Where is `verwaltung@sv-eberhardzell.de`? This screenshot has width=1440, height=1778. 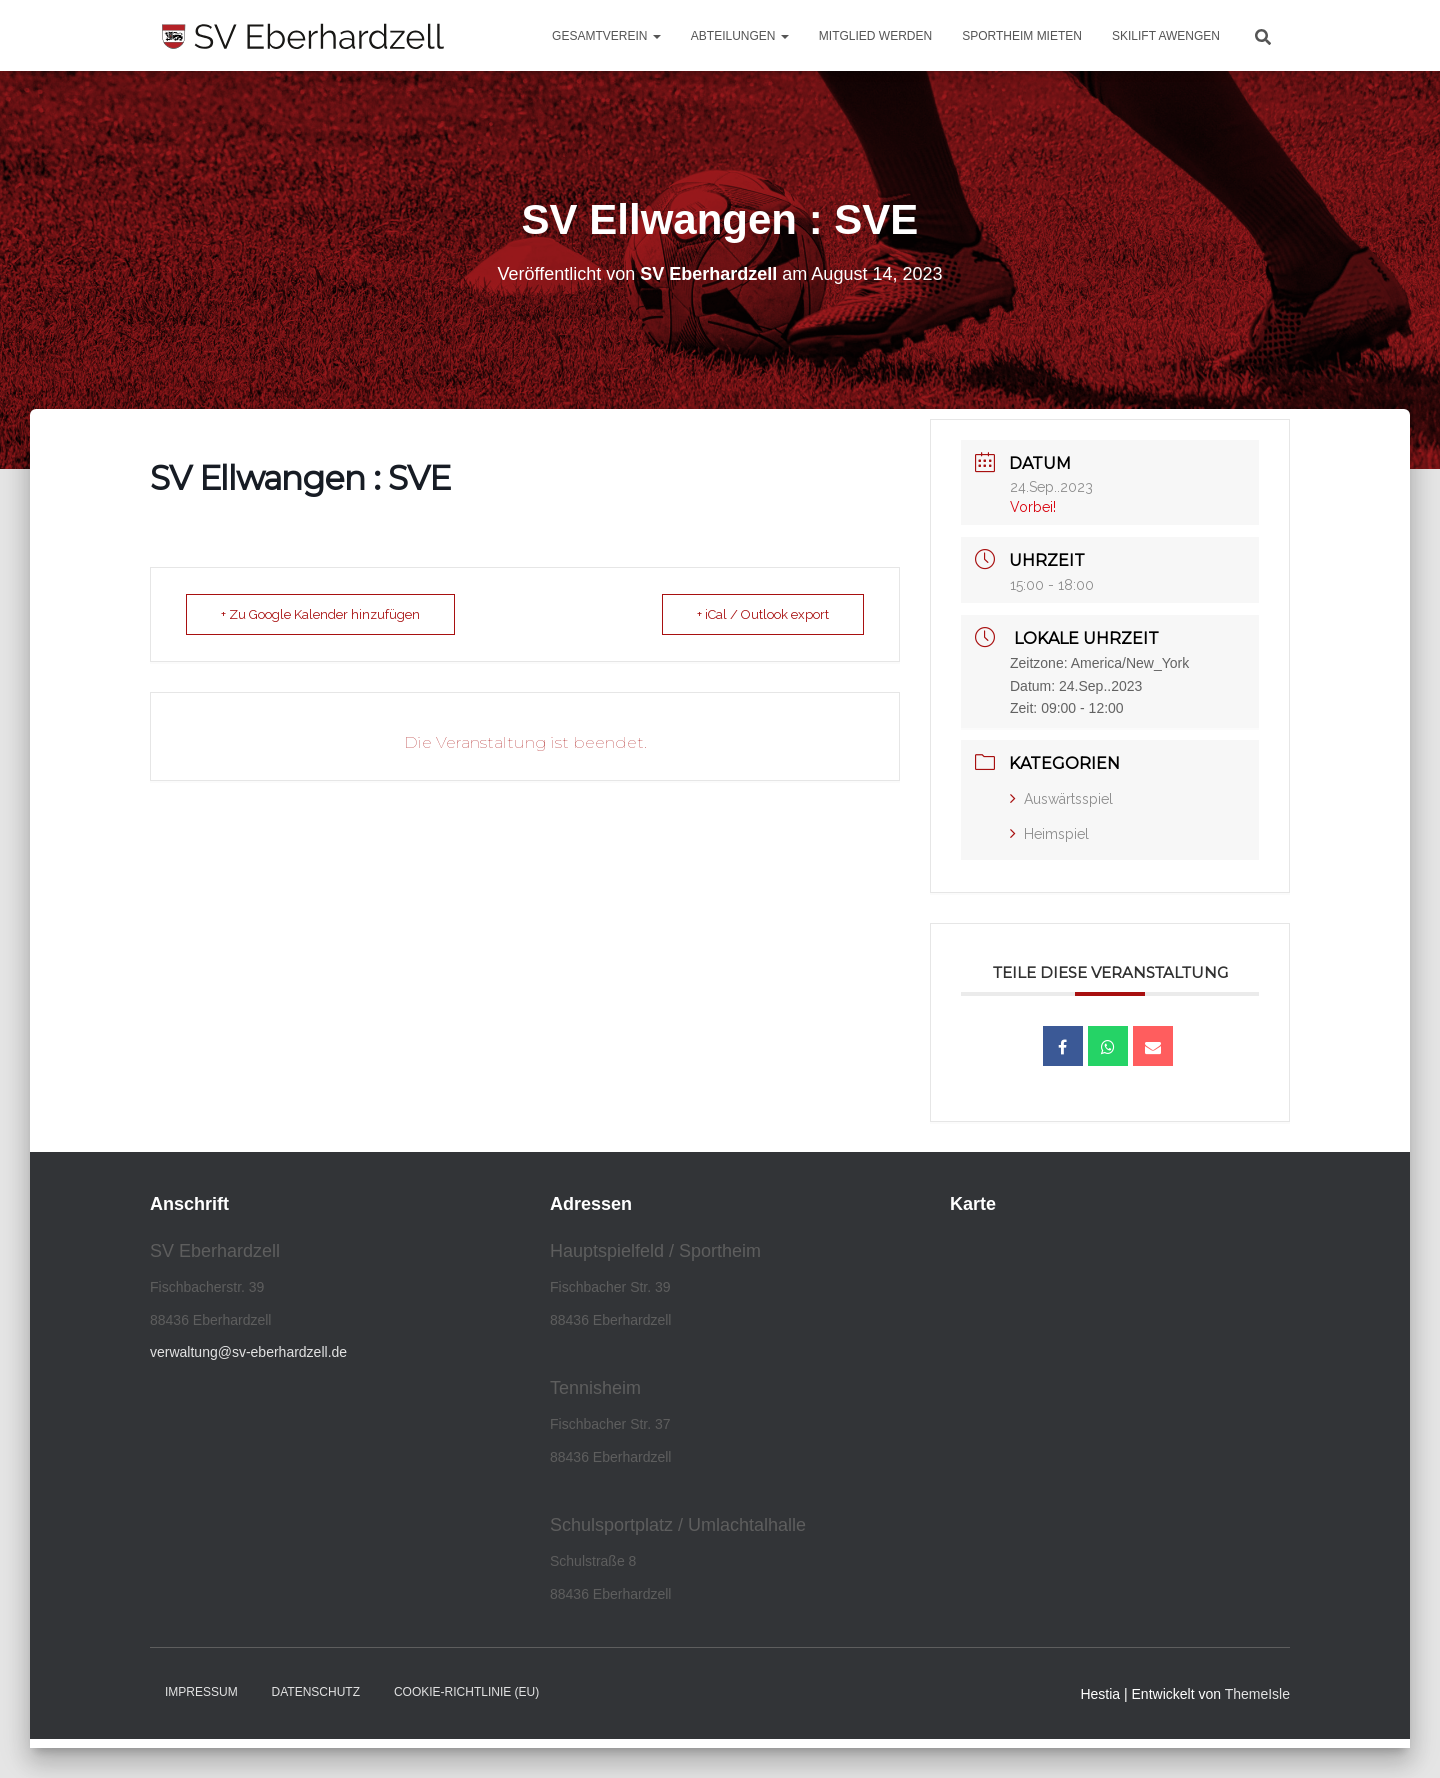 verwaltung@sv-eberhardzell.de is located at coordinates (248, 1352).